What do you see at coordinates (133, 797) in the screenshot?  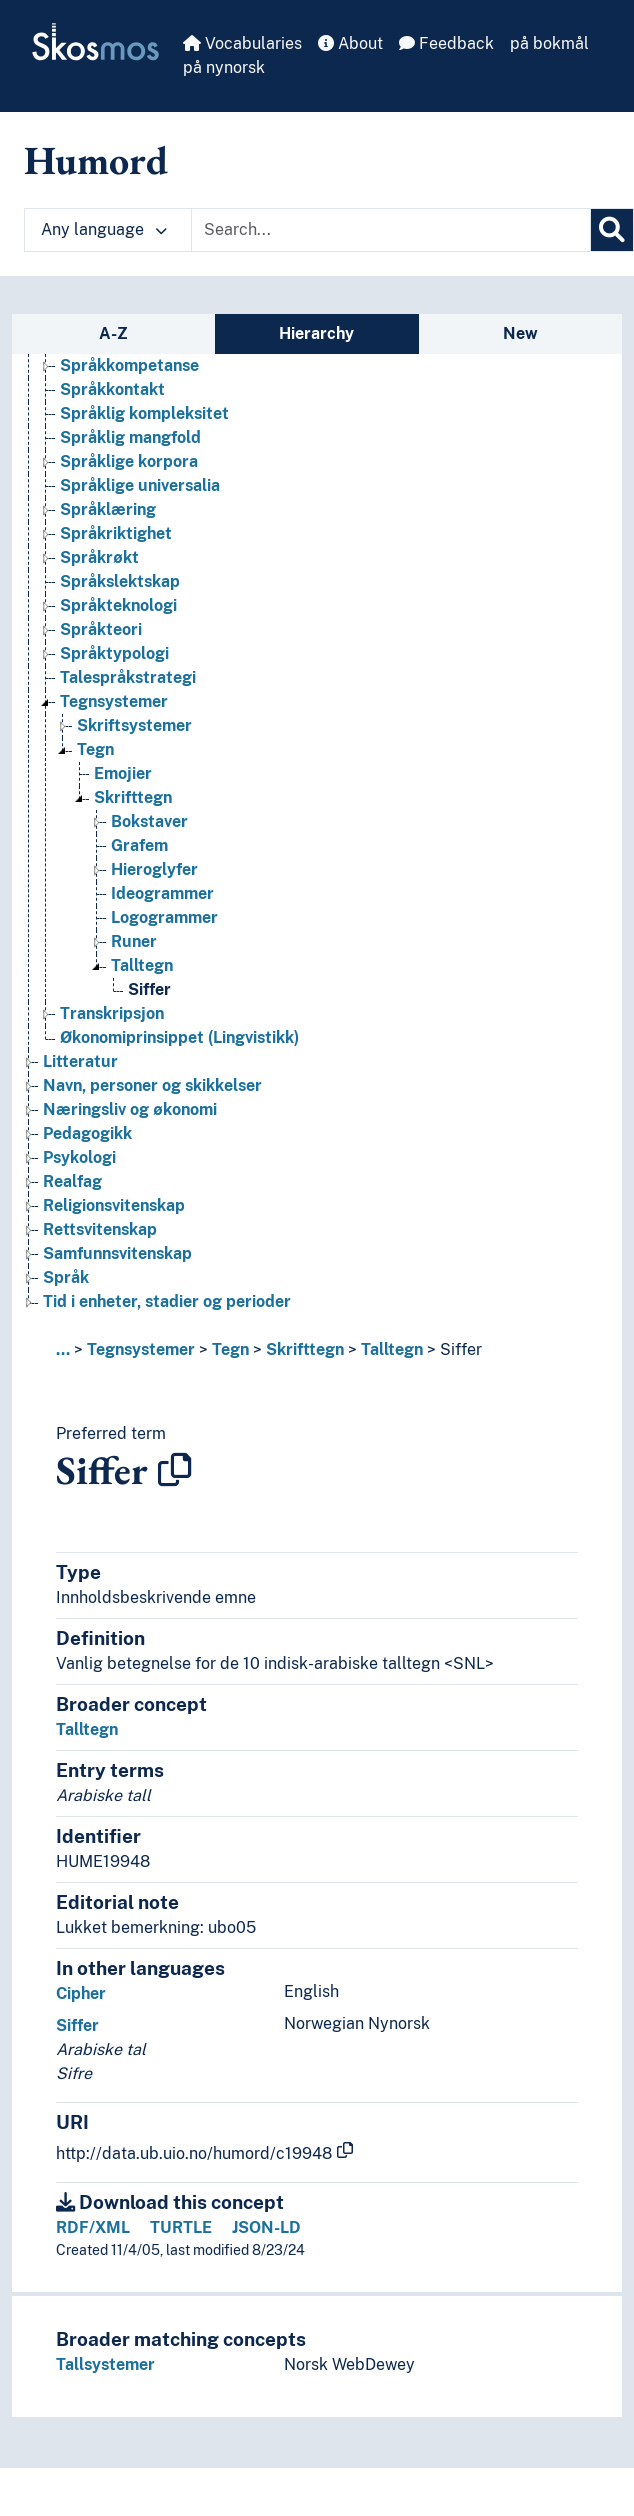 I see `Skrifttegn [Go to the concept page]` at bounding box center [133, 797].